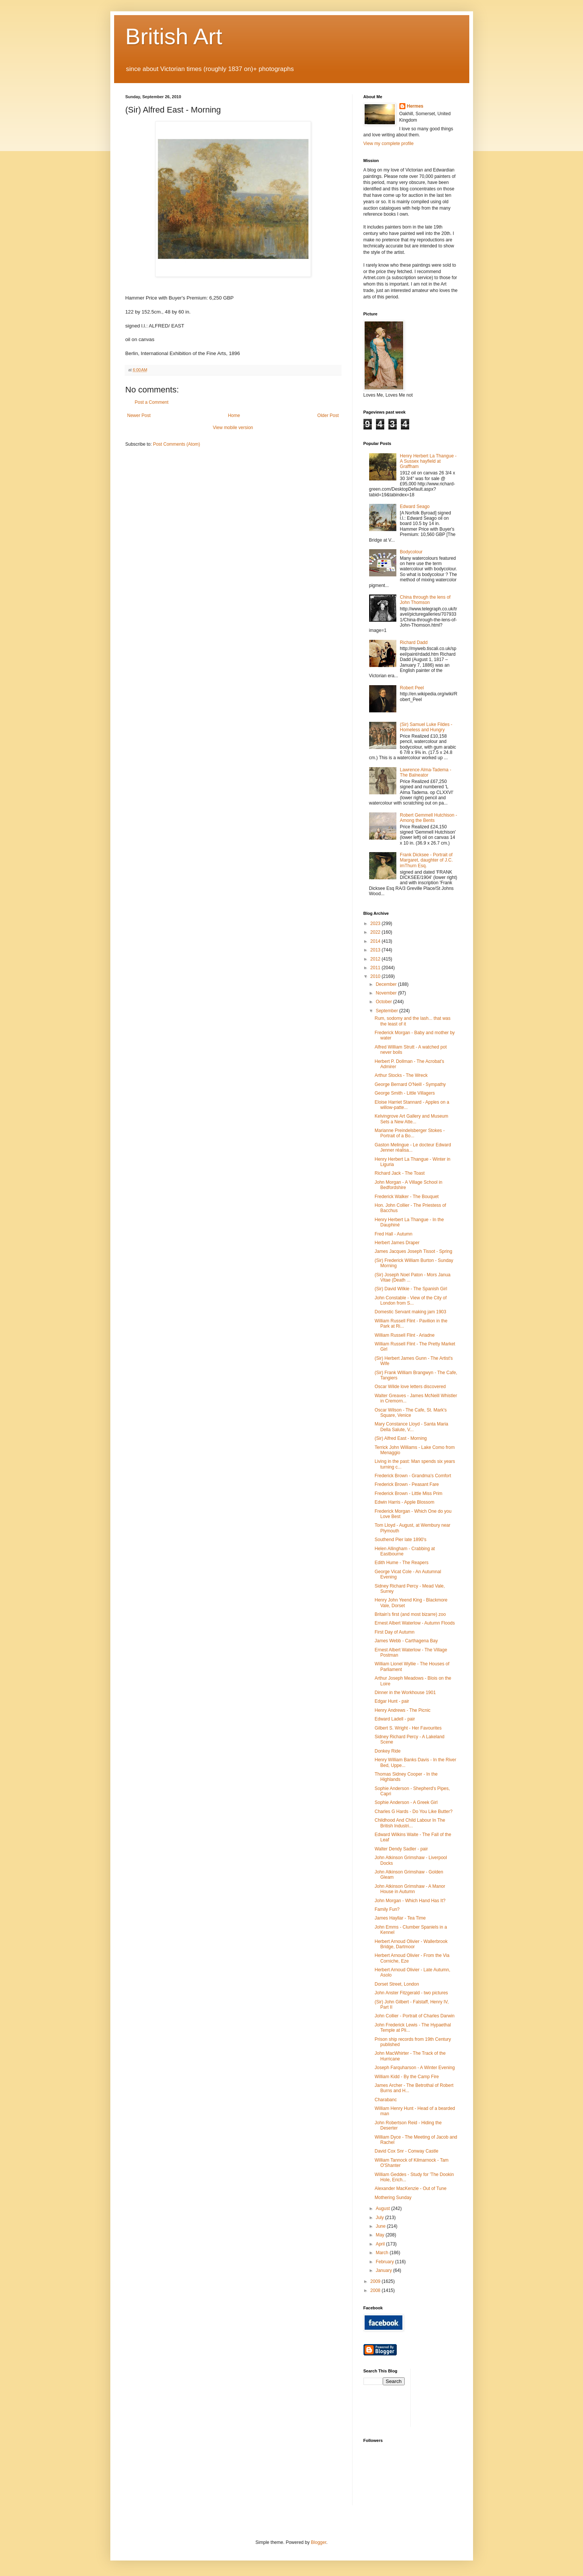  I want to click on Edwin Harris - Apple Blossom, so click(404, 1502).